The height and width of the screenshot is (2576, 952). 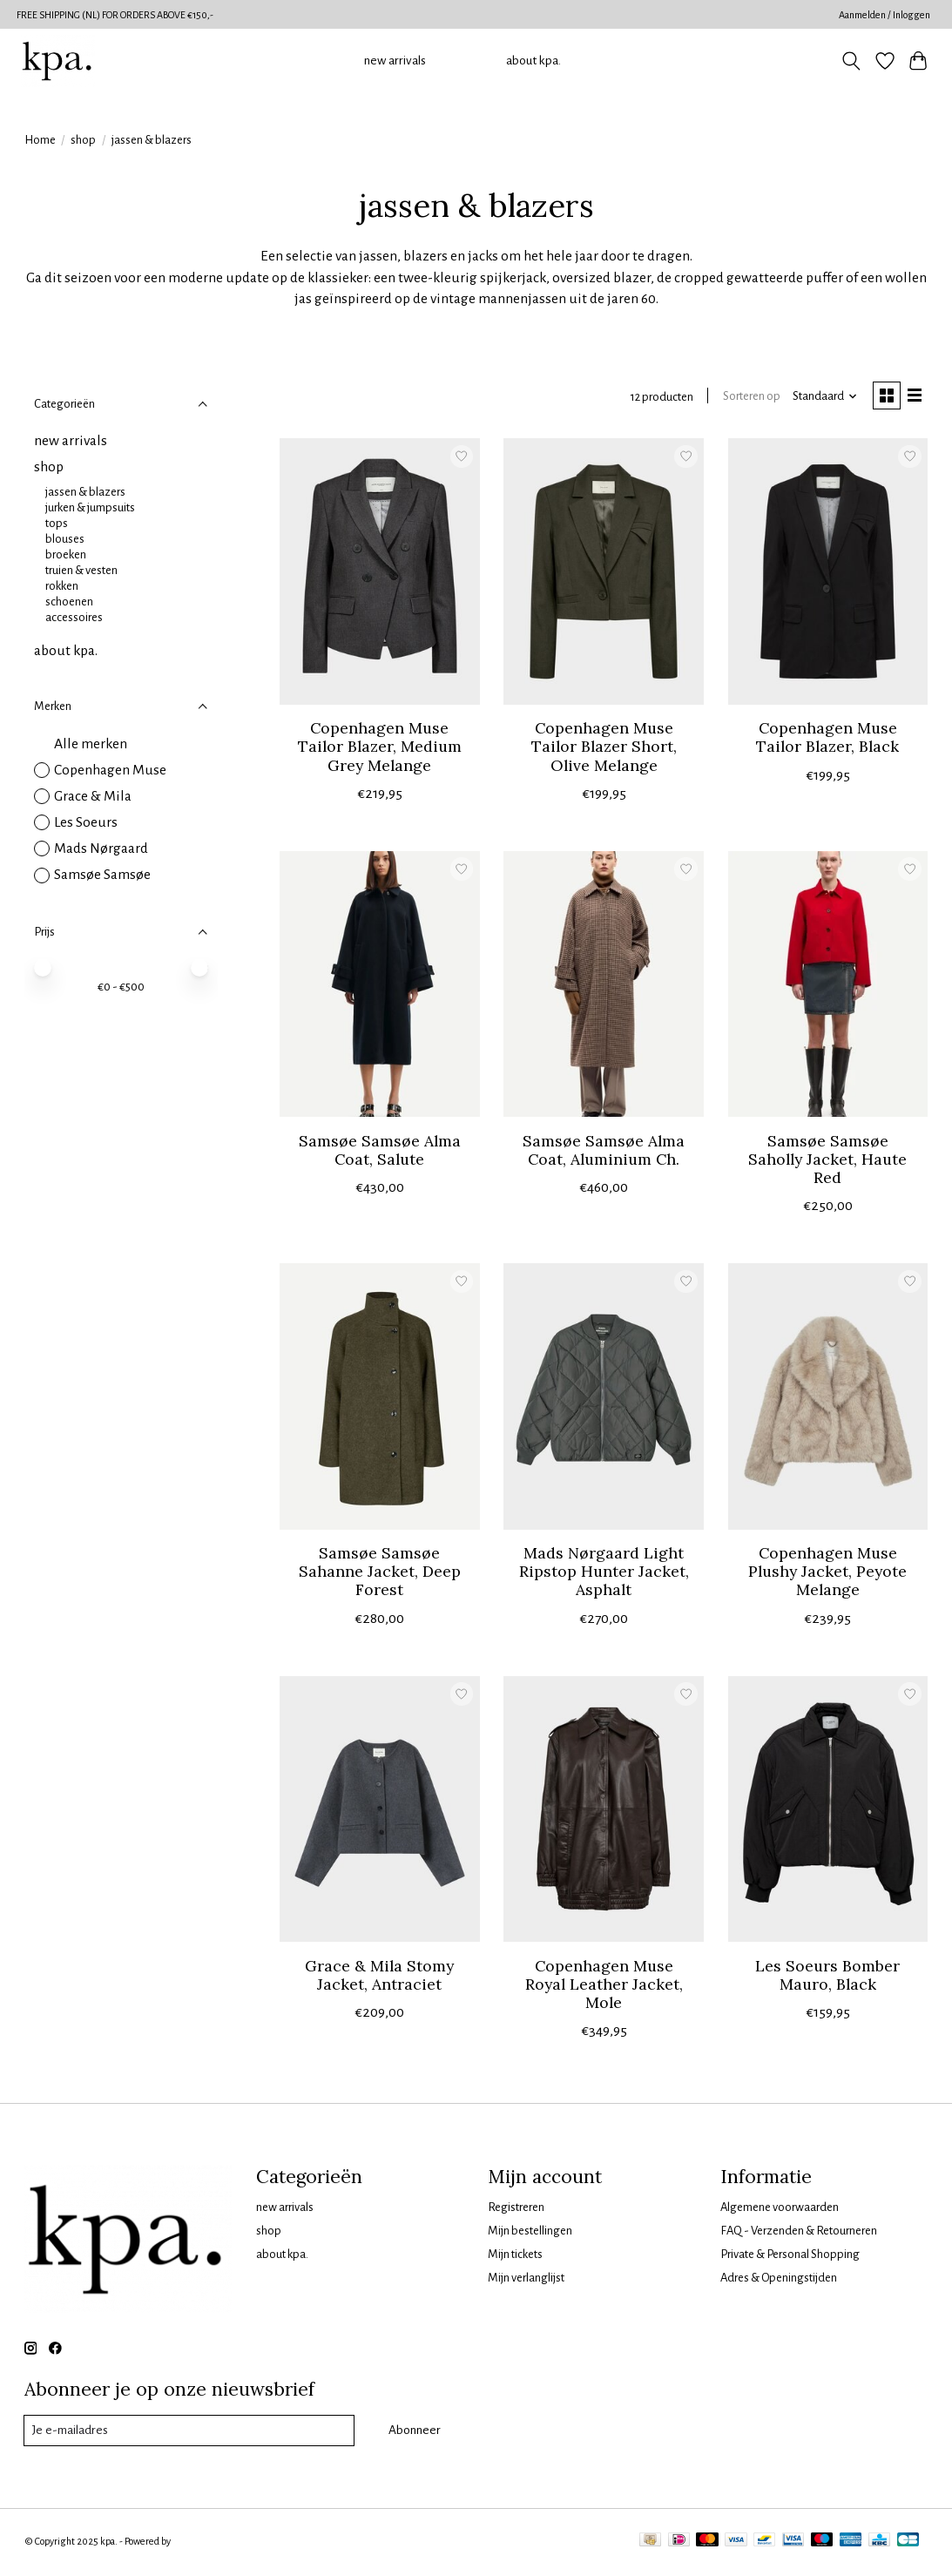 I want to click on Grace & Mila Stomy Jacket, Antraciet, so click(x=379, y=1976).